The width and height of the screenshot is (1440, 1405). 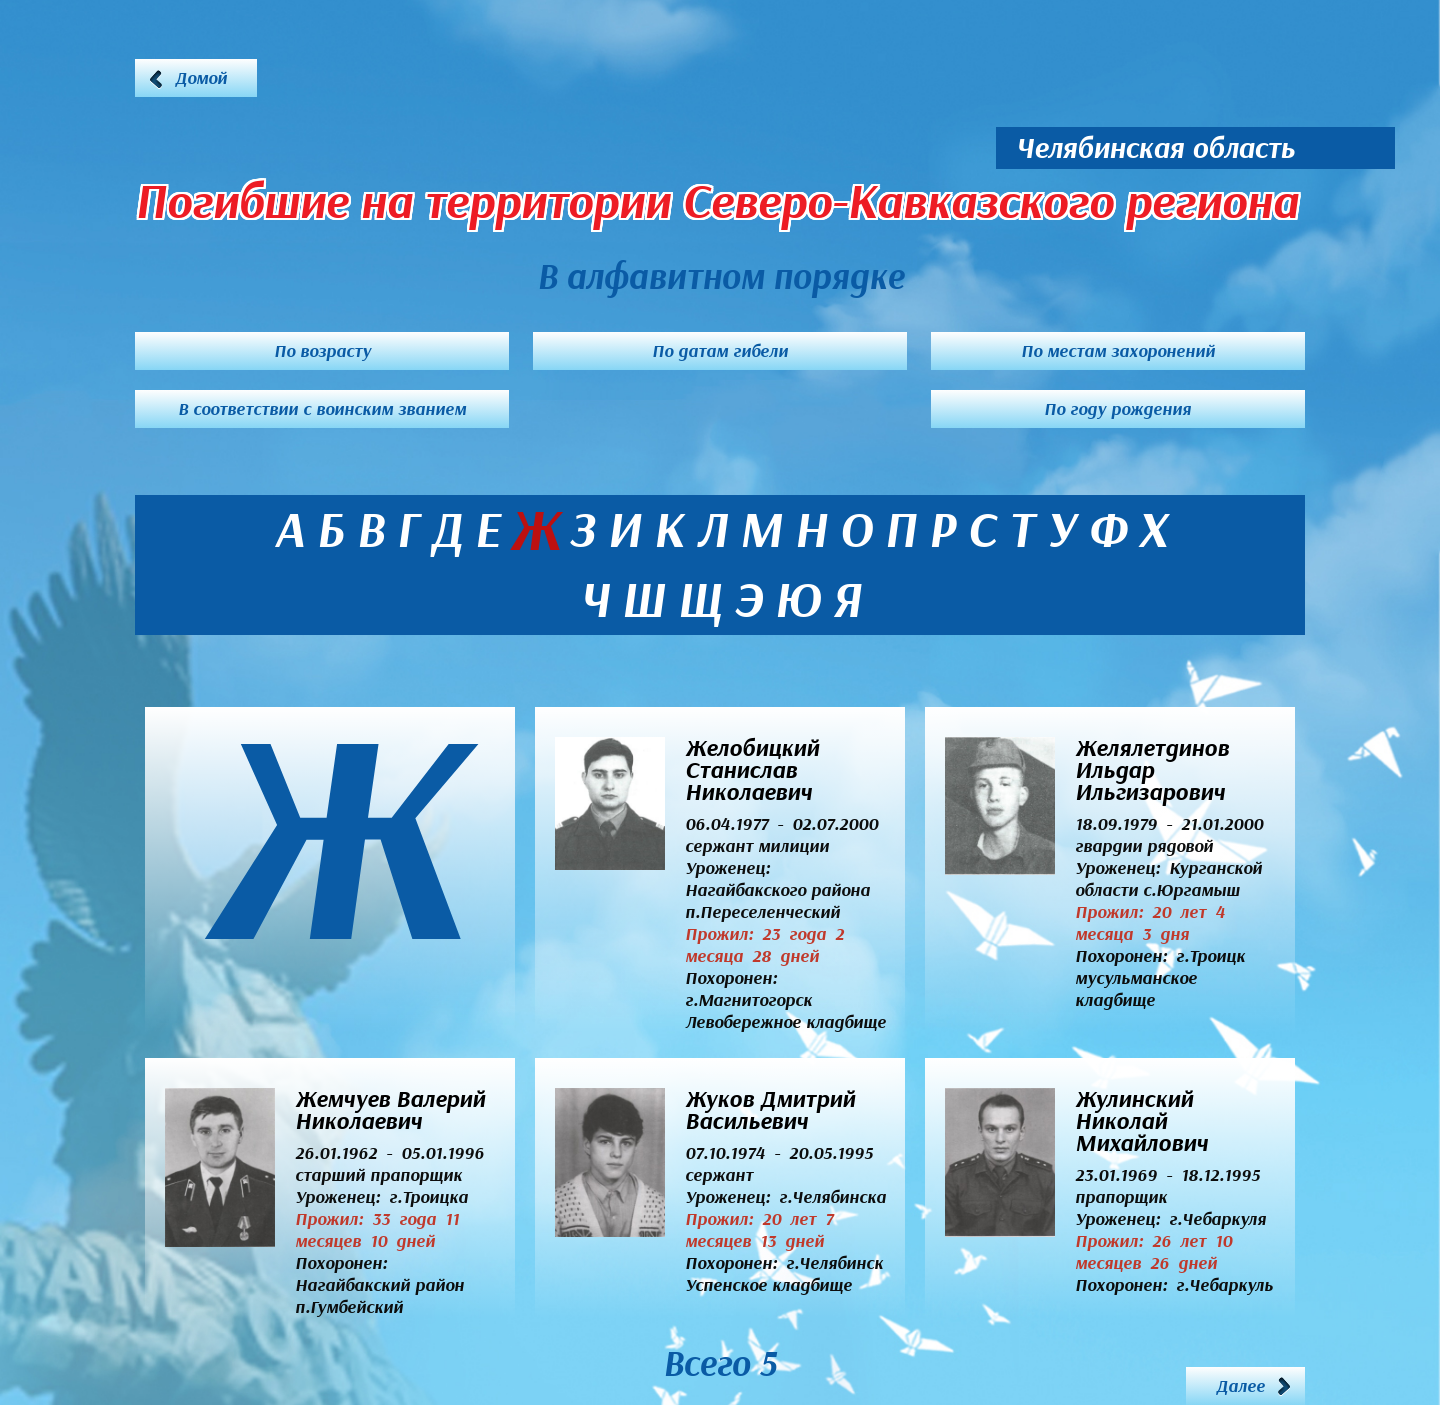 I want to click on Домой, so click(x=201, y=78).